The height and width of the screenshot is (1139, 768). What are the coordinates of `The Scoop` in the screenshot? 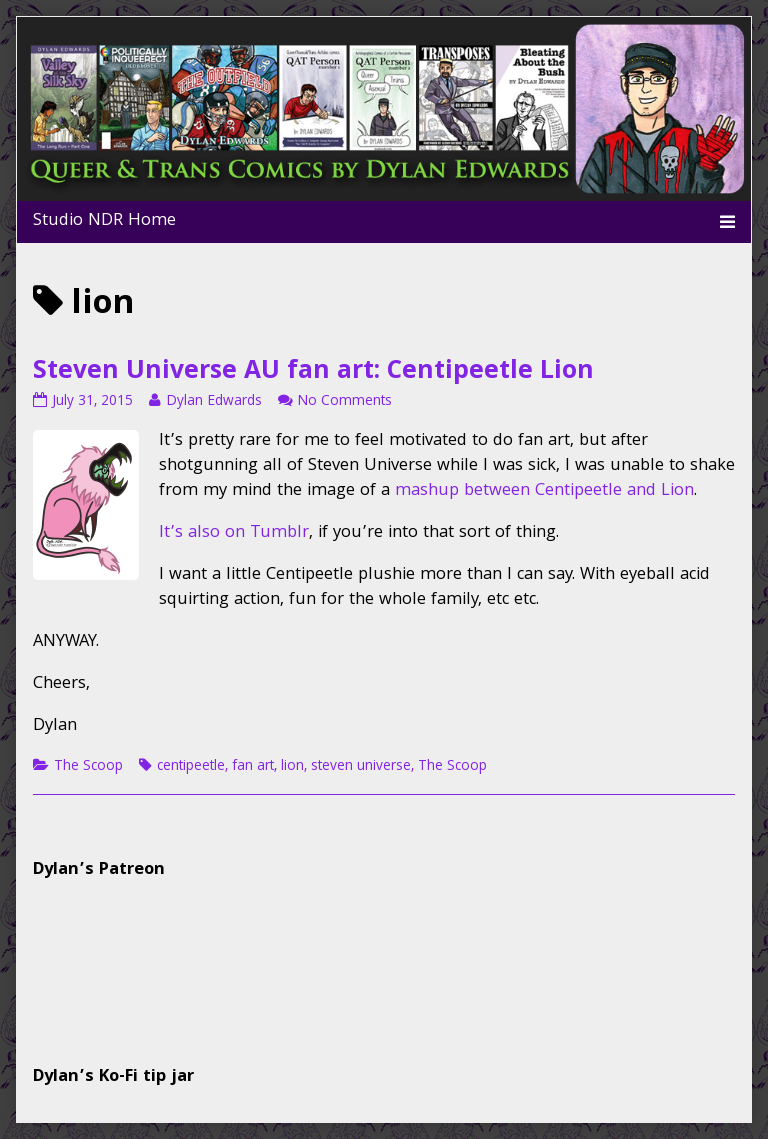 It's located at (88, 767).